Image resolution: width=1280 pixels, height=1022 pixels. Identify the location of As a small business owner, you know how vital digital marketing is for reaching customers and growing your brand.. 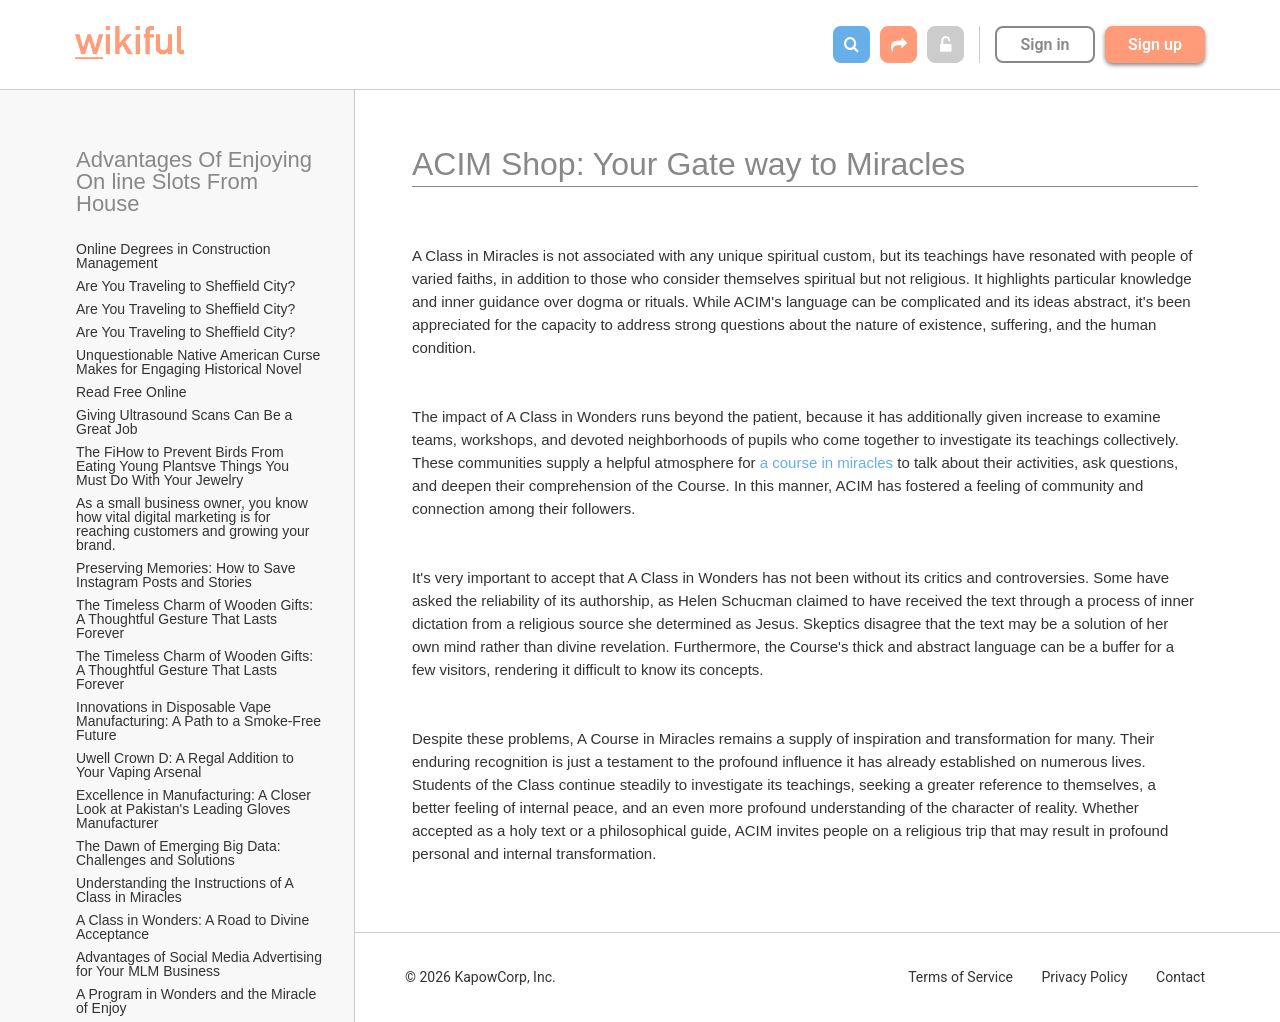
(194, 524).